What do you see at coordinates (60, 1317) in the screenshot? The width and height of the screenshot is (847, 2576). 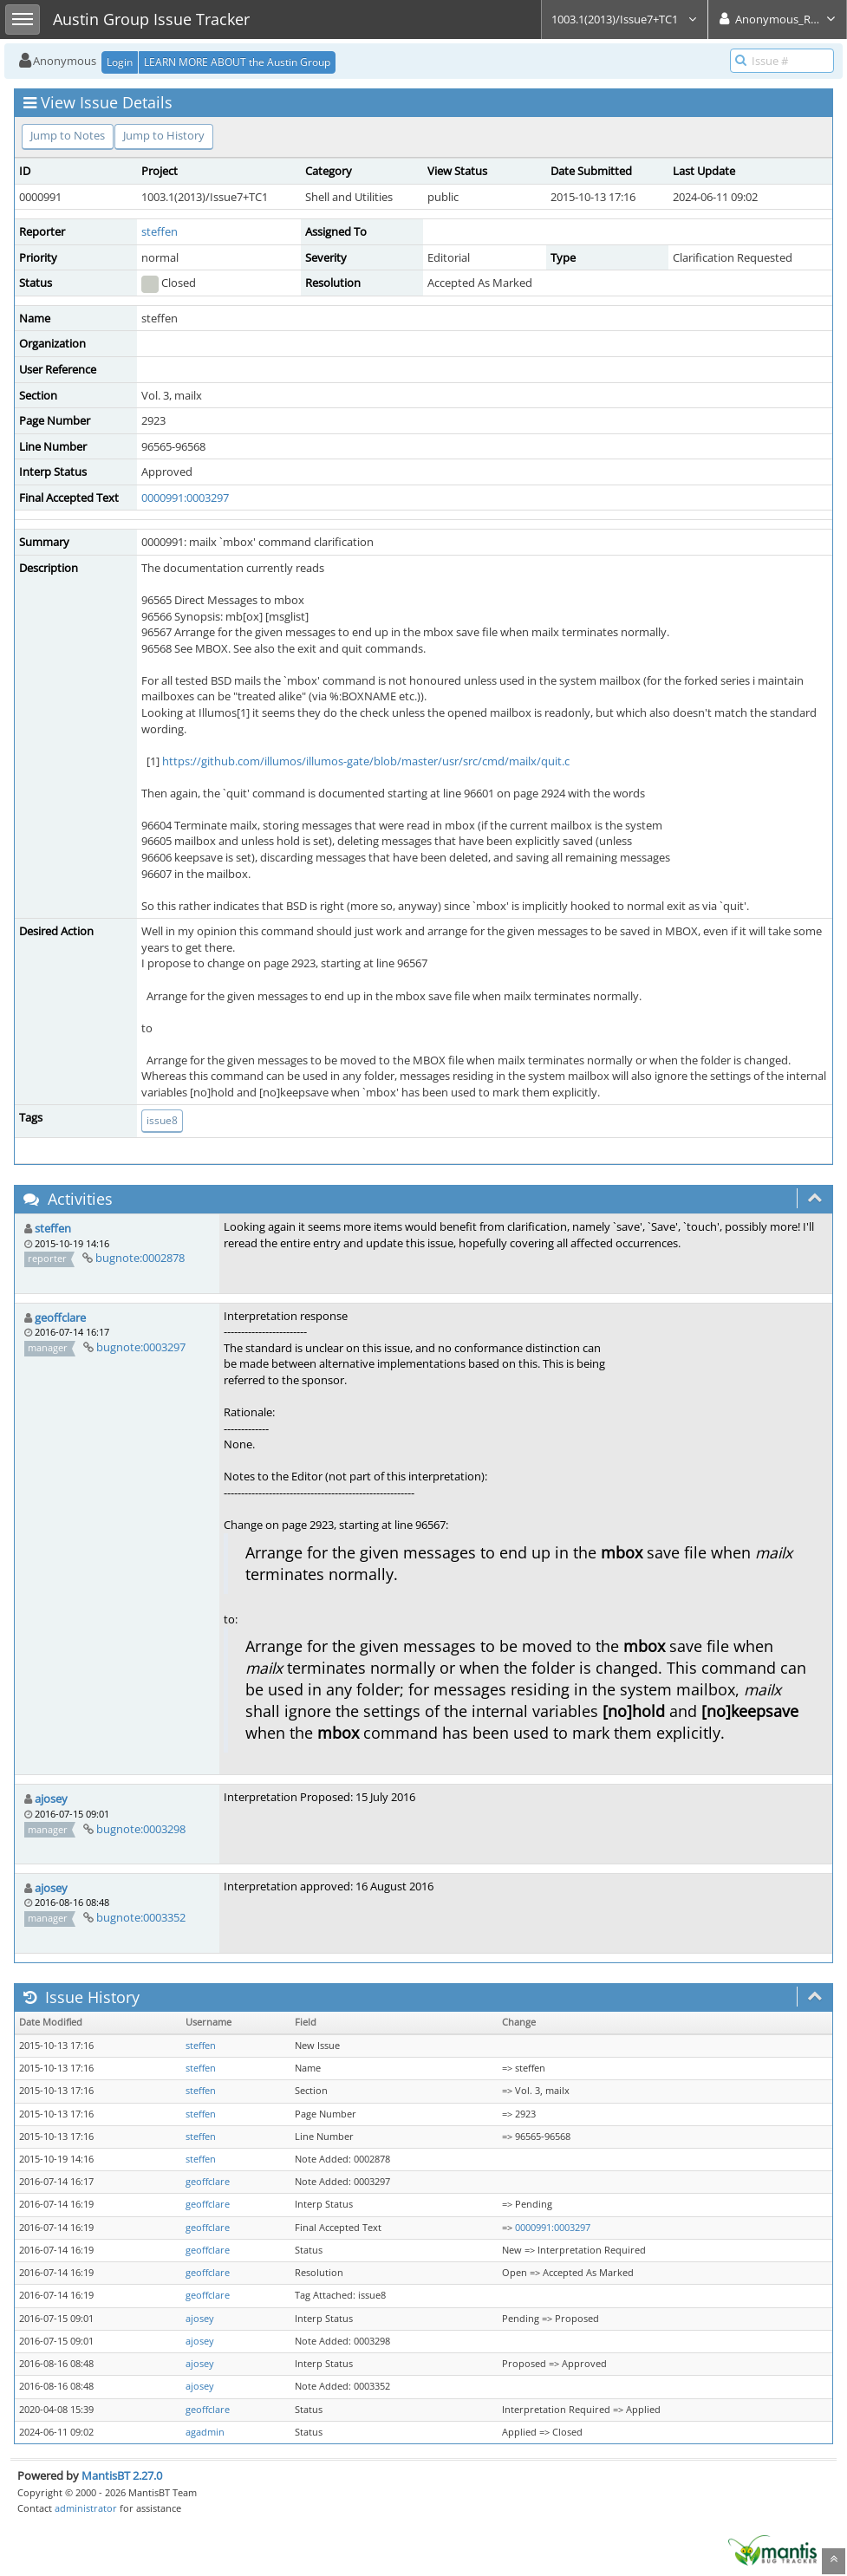 I see `geoffclare` at bounding box center [60, 1317].